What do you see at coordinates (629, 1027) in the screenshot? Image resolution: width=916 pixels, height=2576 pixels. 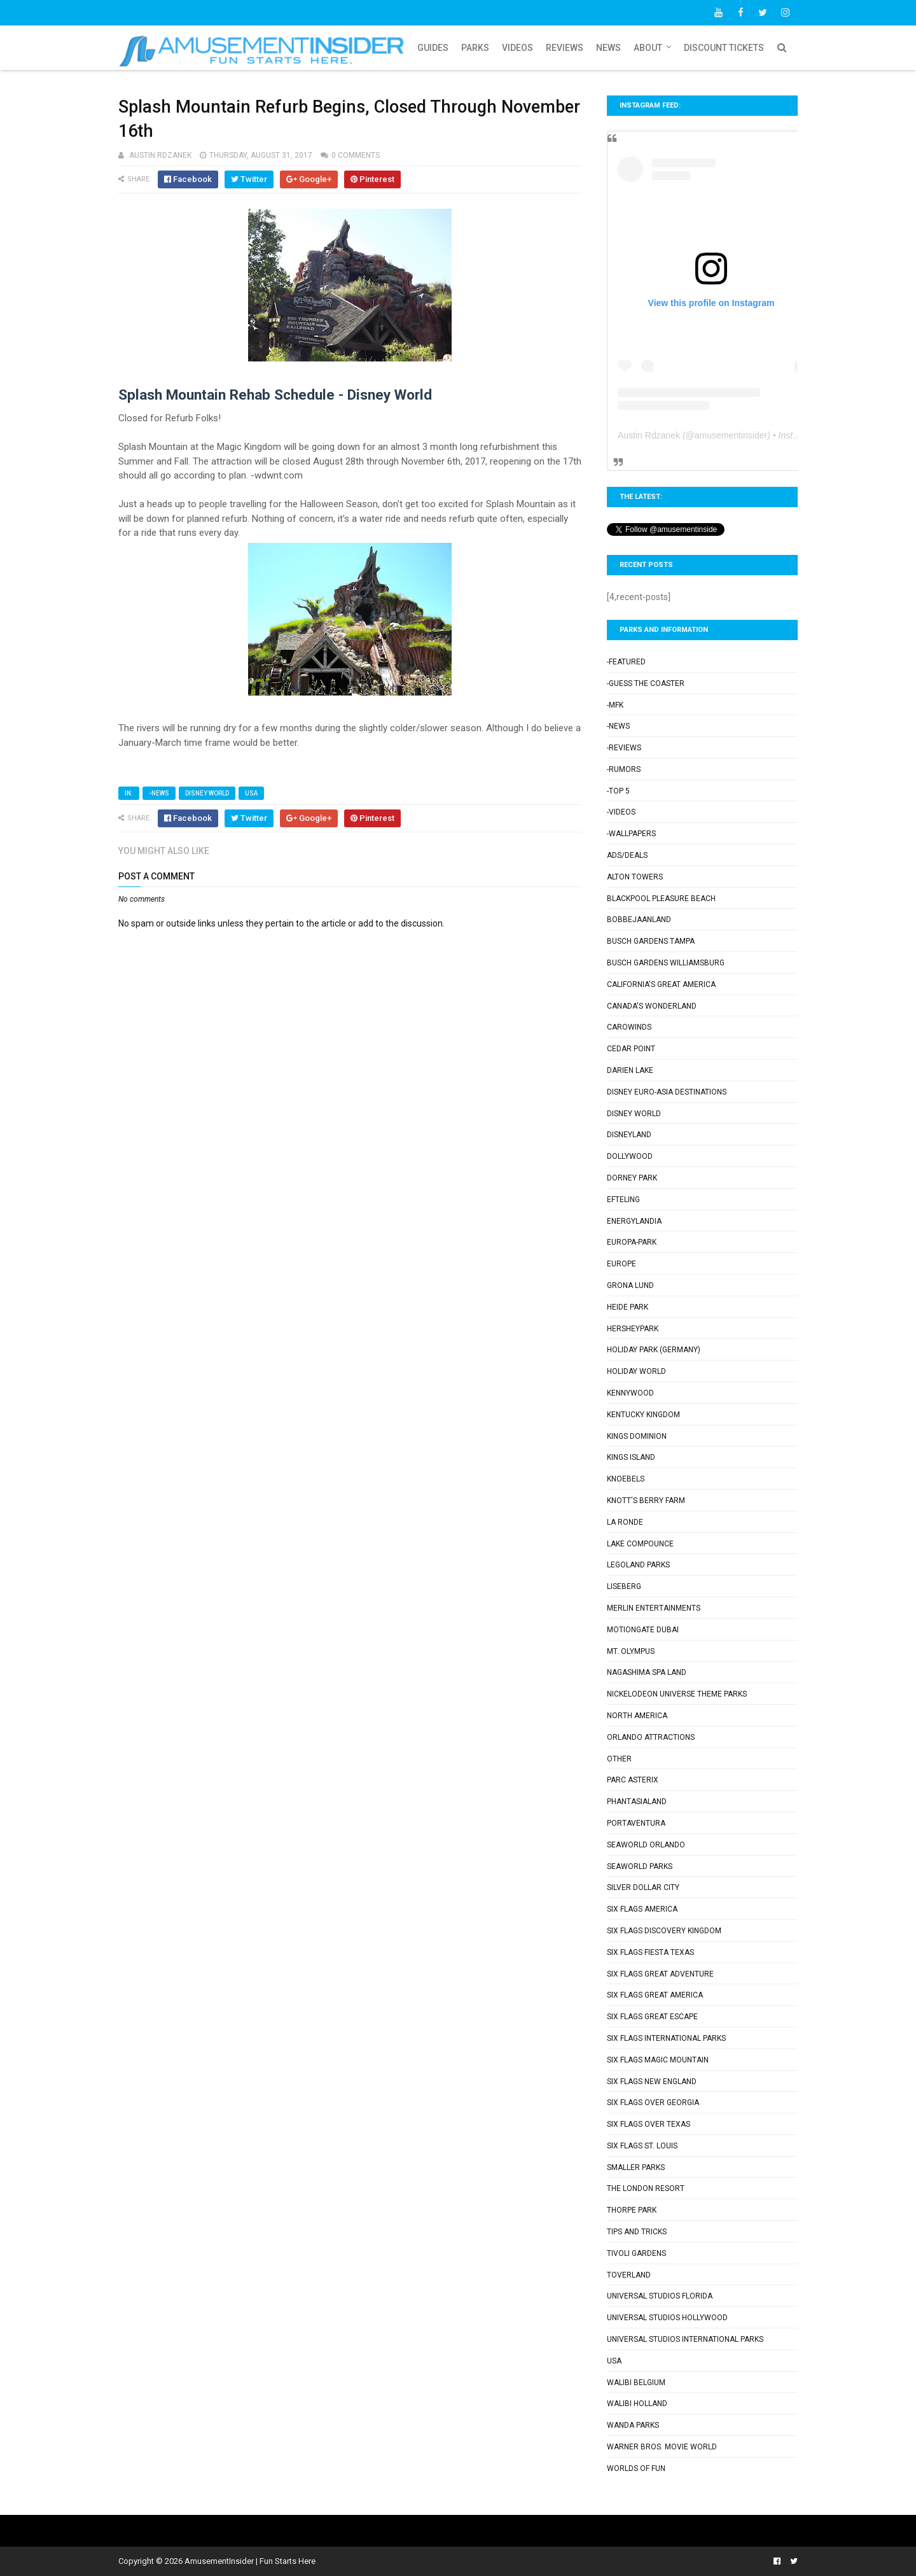 I see `Carowinds` at bounding box center [629, 1027].